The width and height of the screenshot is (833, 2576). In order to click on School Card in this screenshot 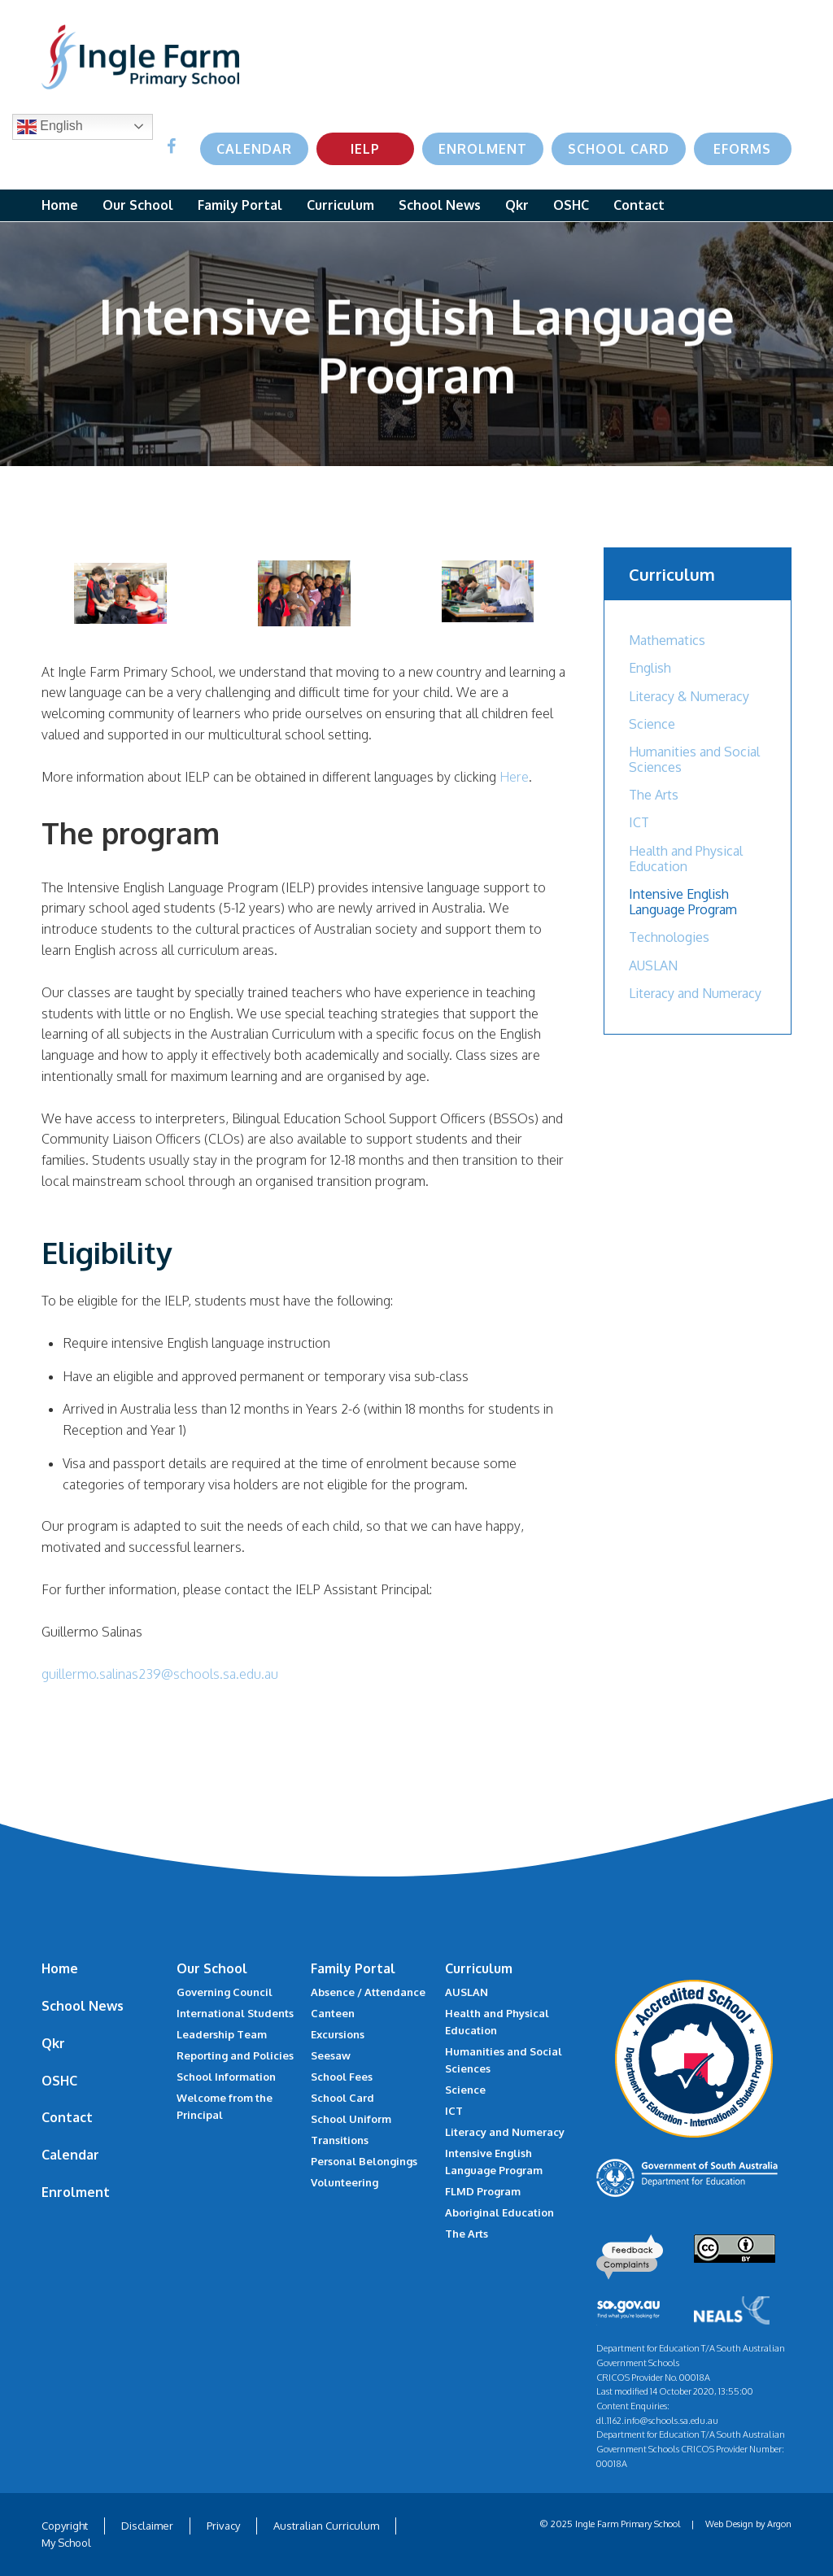, I will do `click(618, 149)`.